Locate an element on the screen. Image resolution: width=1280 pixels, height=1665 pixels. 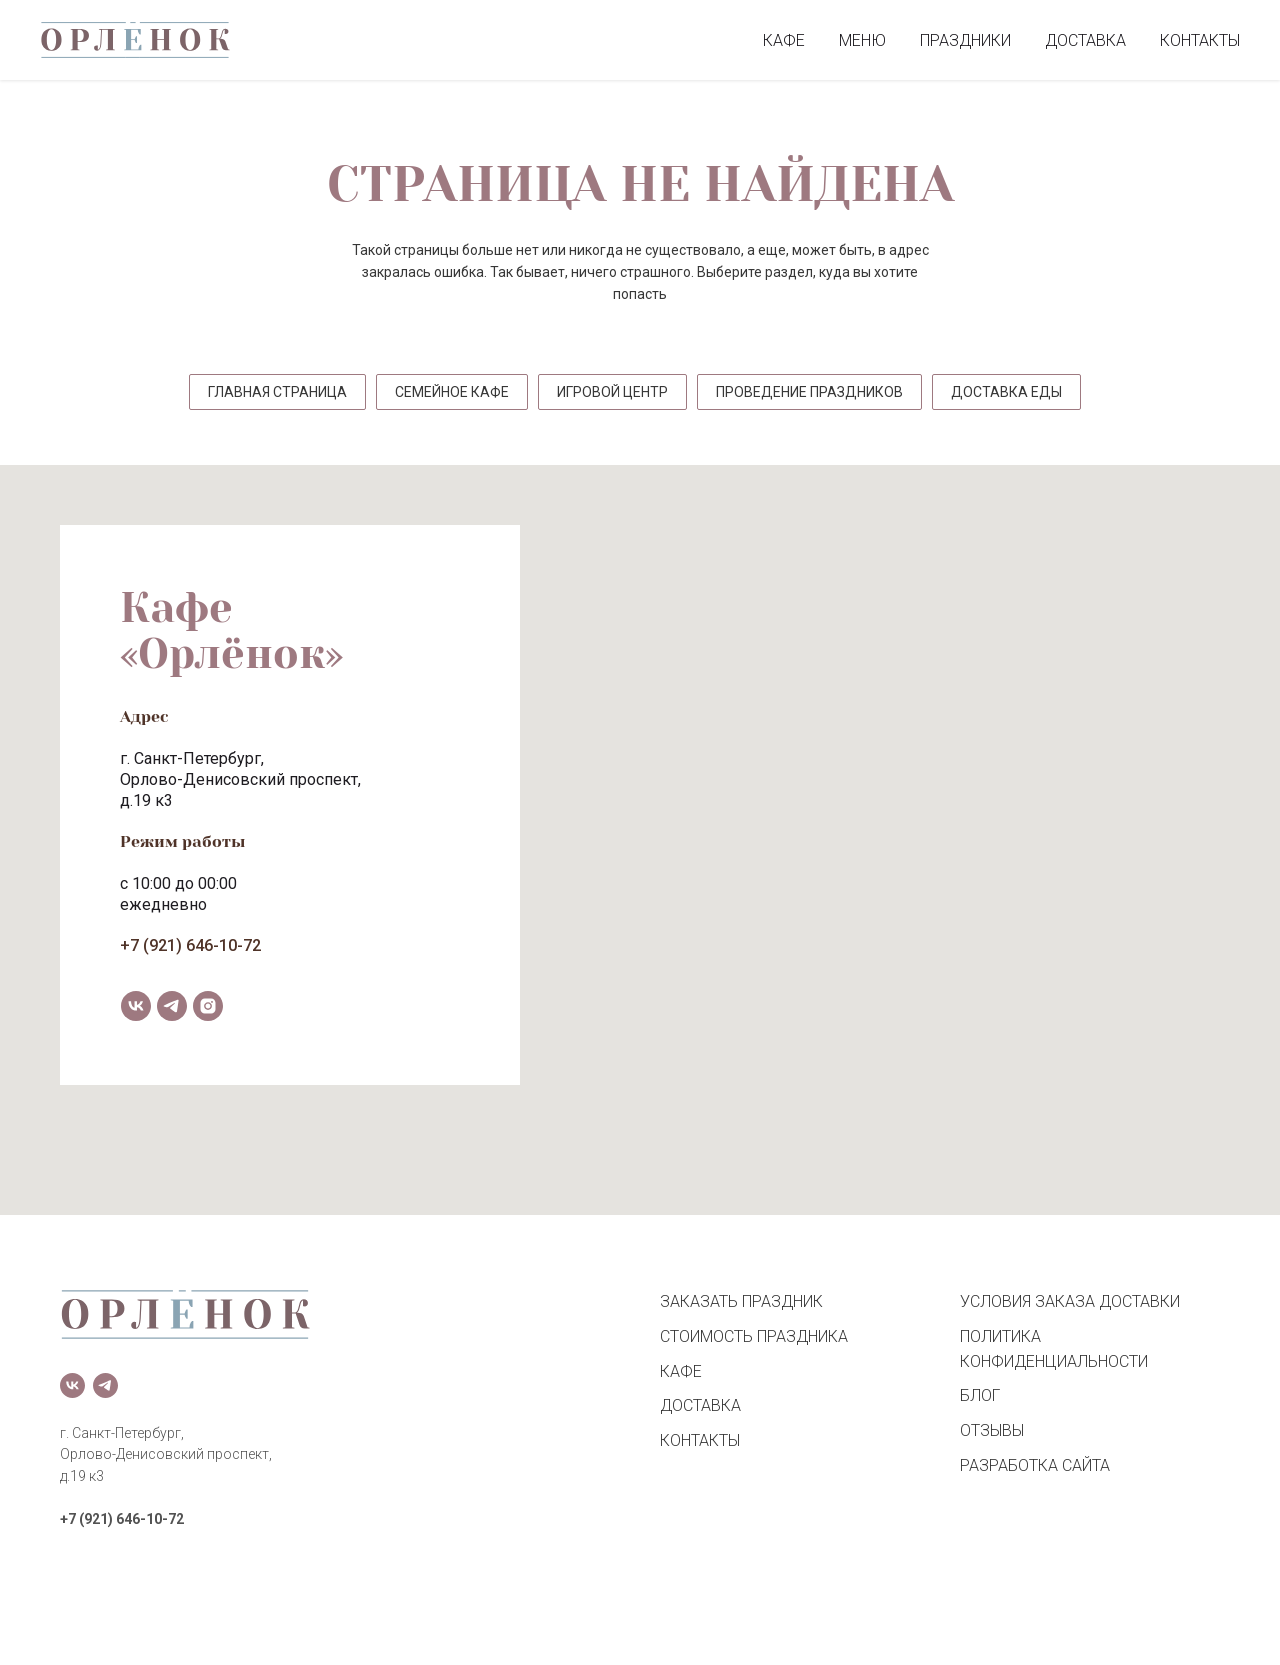
[instagram] is located at coordinates (208, 1006).